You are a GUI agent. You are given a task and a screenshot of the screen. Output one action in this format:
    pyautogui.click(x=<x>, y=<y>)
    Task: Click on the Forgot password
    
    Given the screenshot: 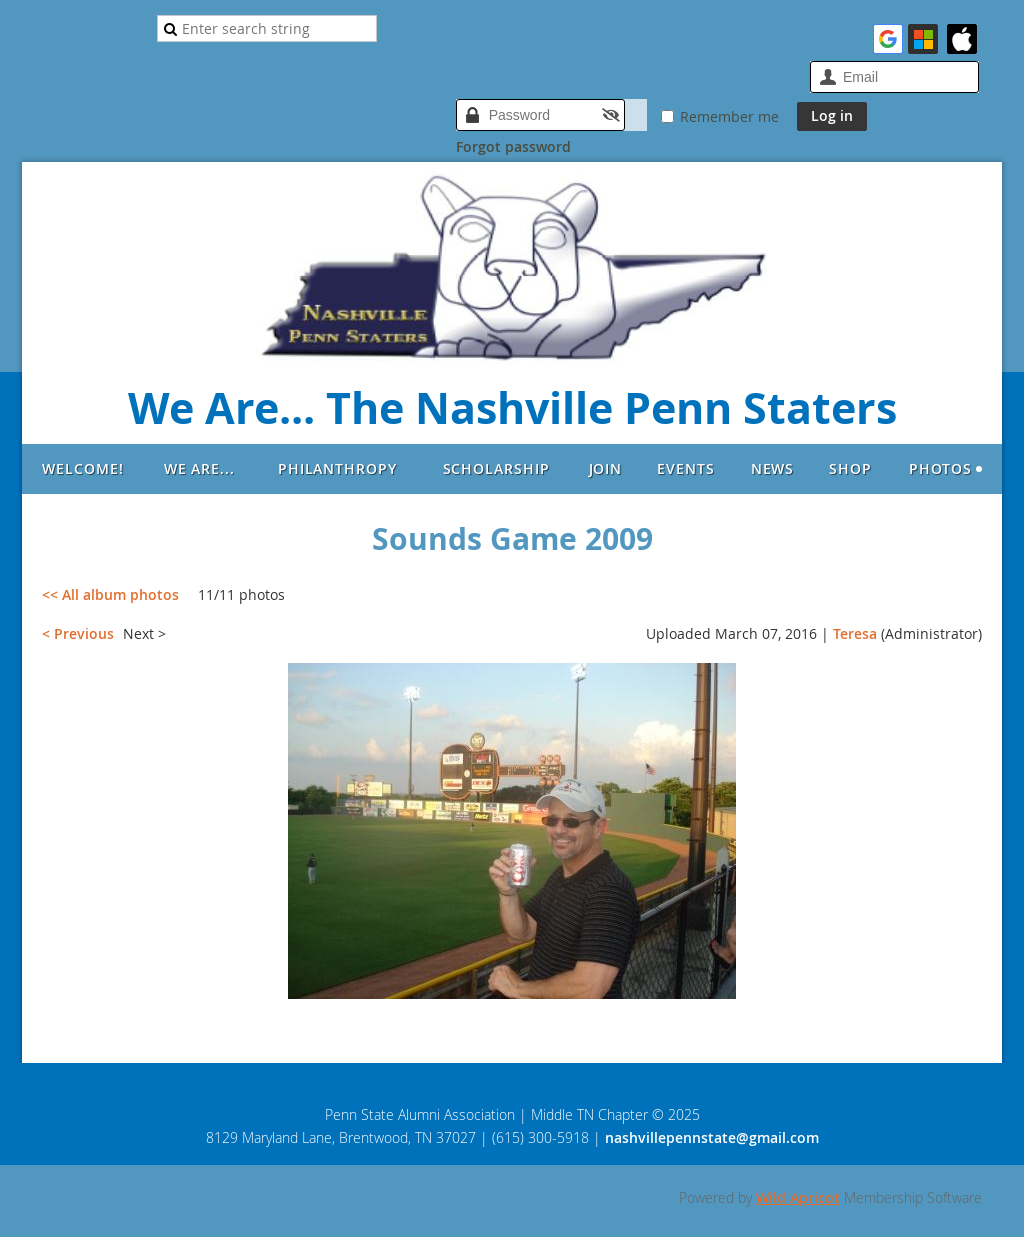 What is the action you would take?
    pyautogui.click(x=513, y=146)
    